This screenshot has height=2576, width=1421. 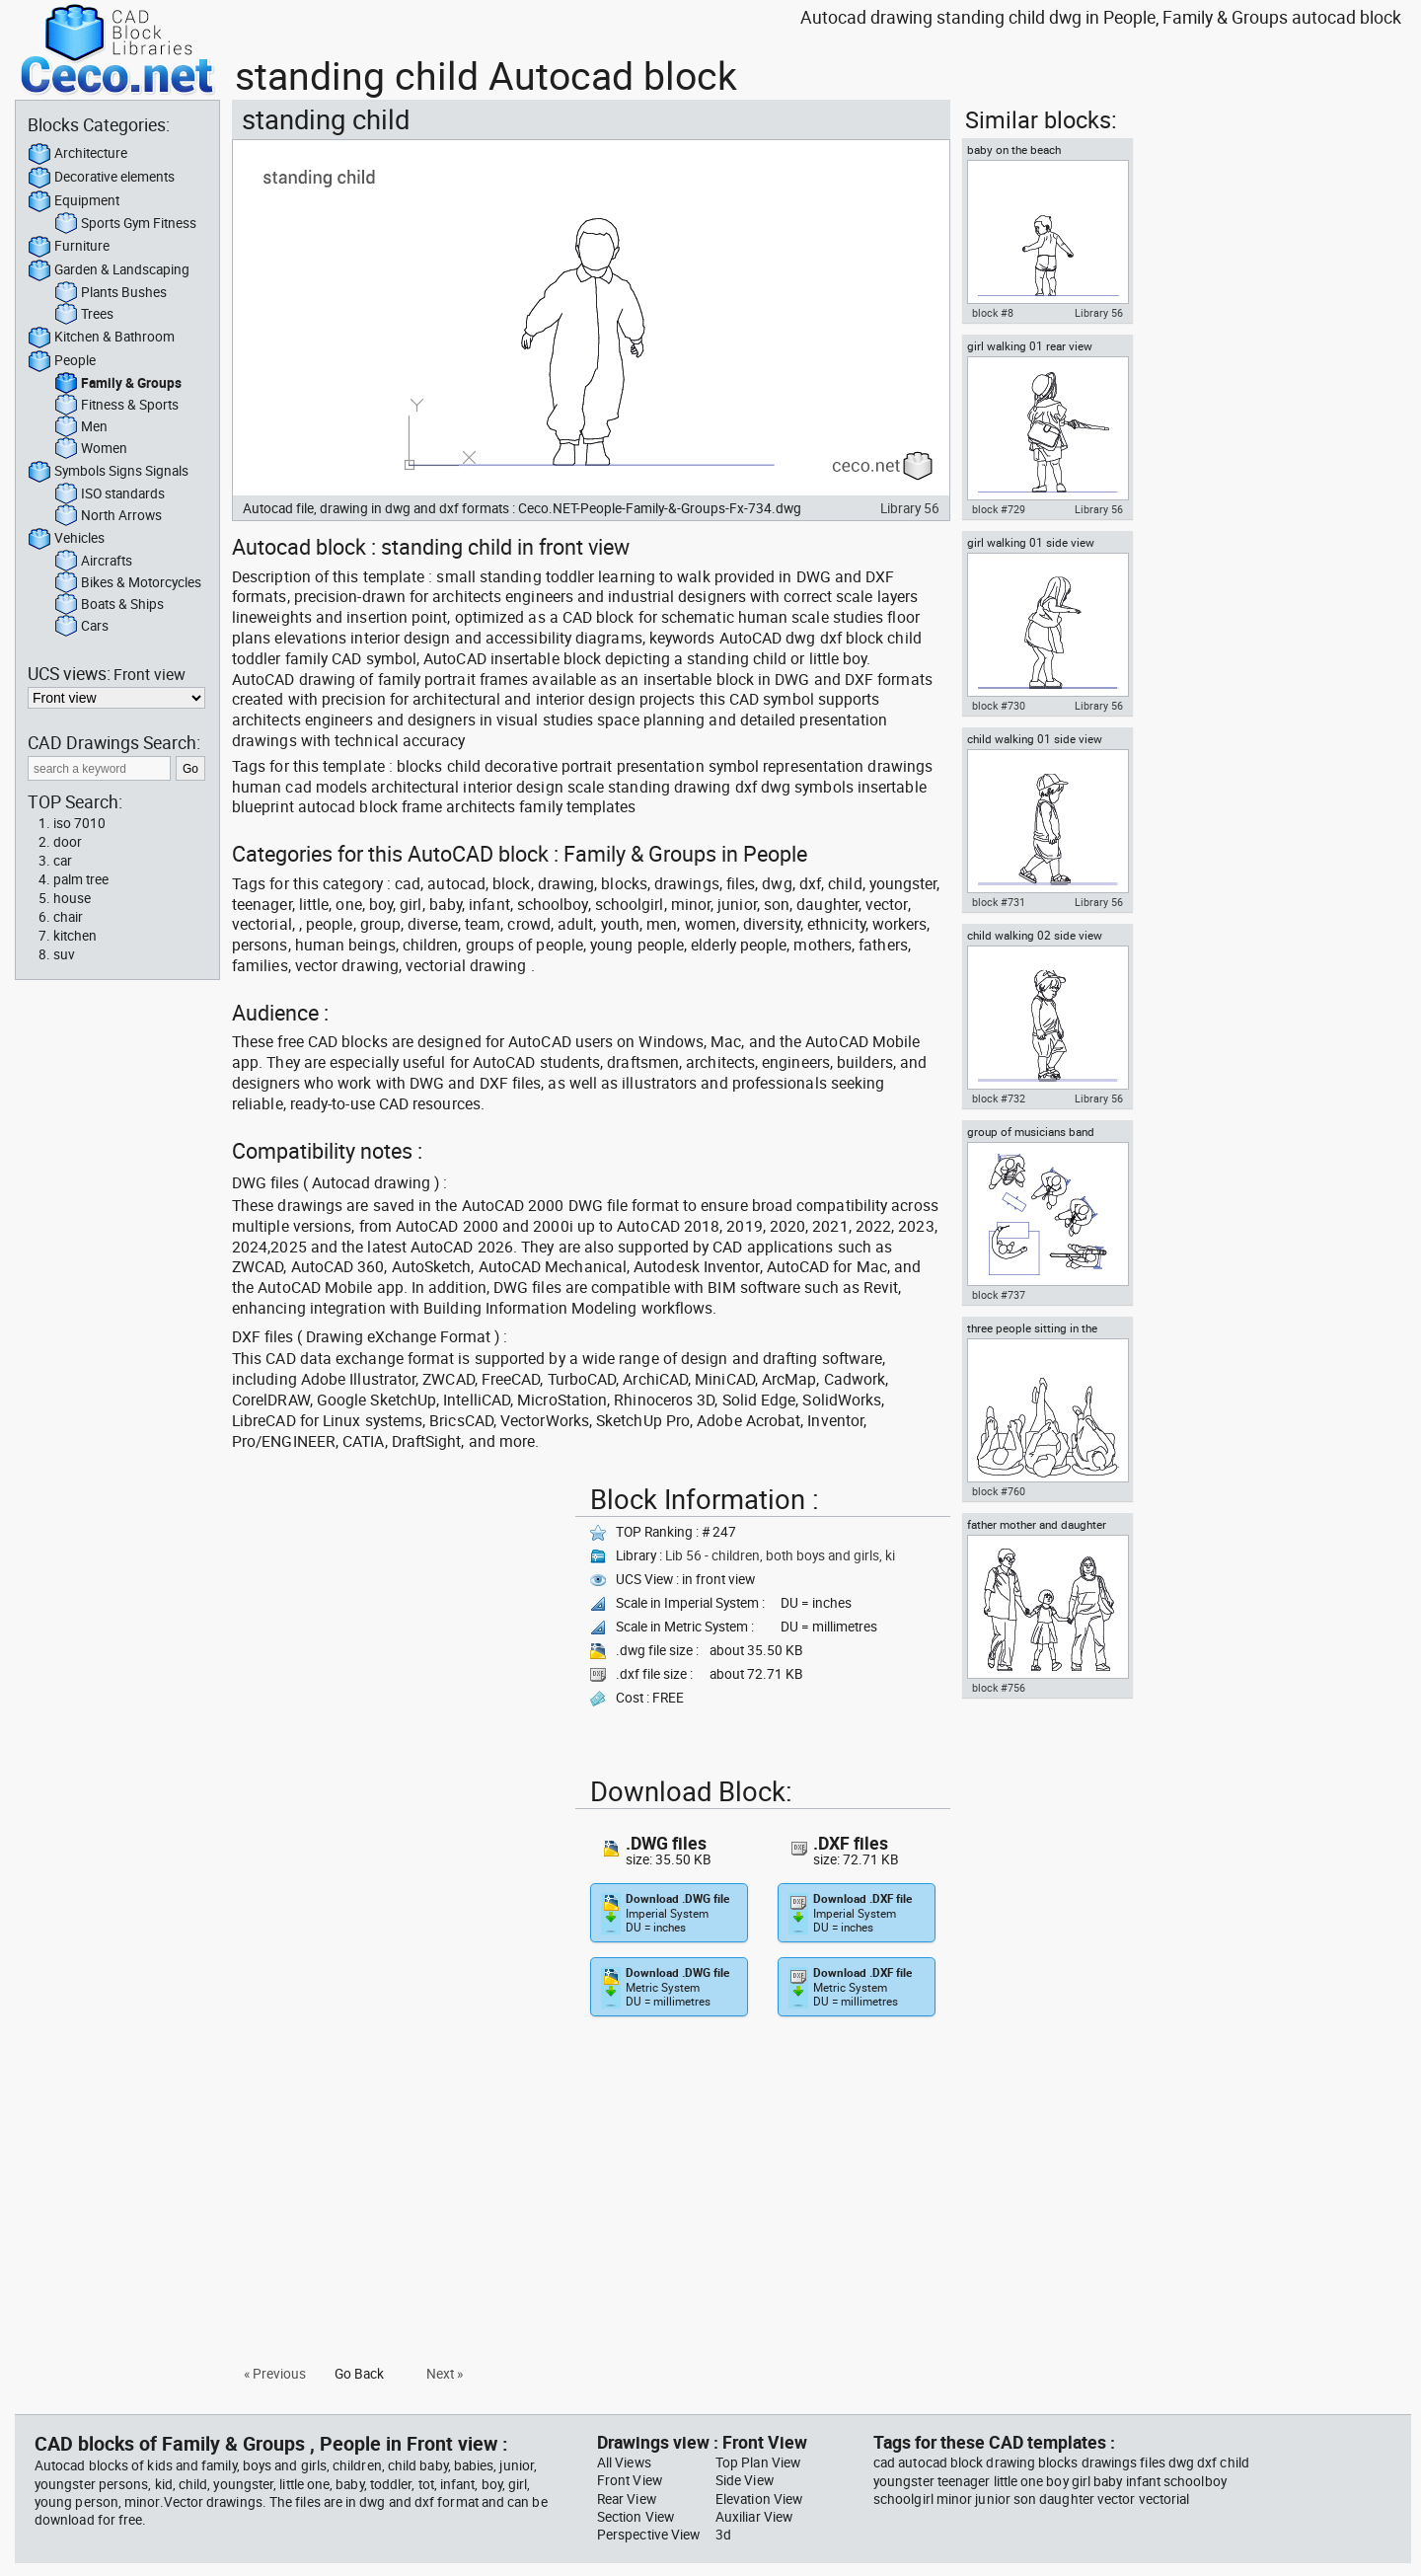 I want to click on Garden & Landscaping, so click(x=108, y=270).